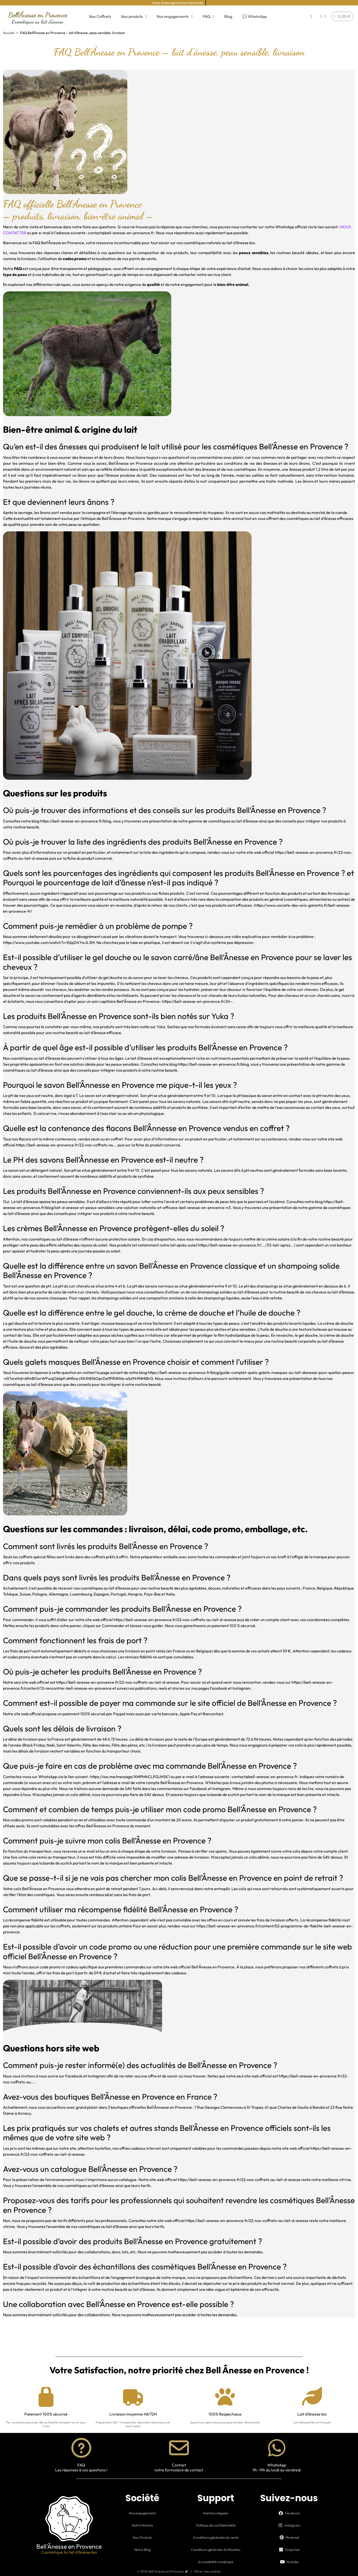  Describe the element at coordinates (323, 16) in the screenshot. I see `[Mon compte]` at that location.